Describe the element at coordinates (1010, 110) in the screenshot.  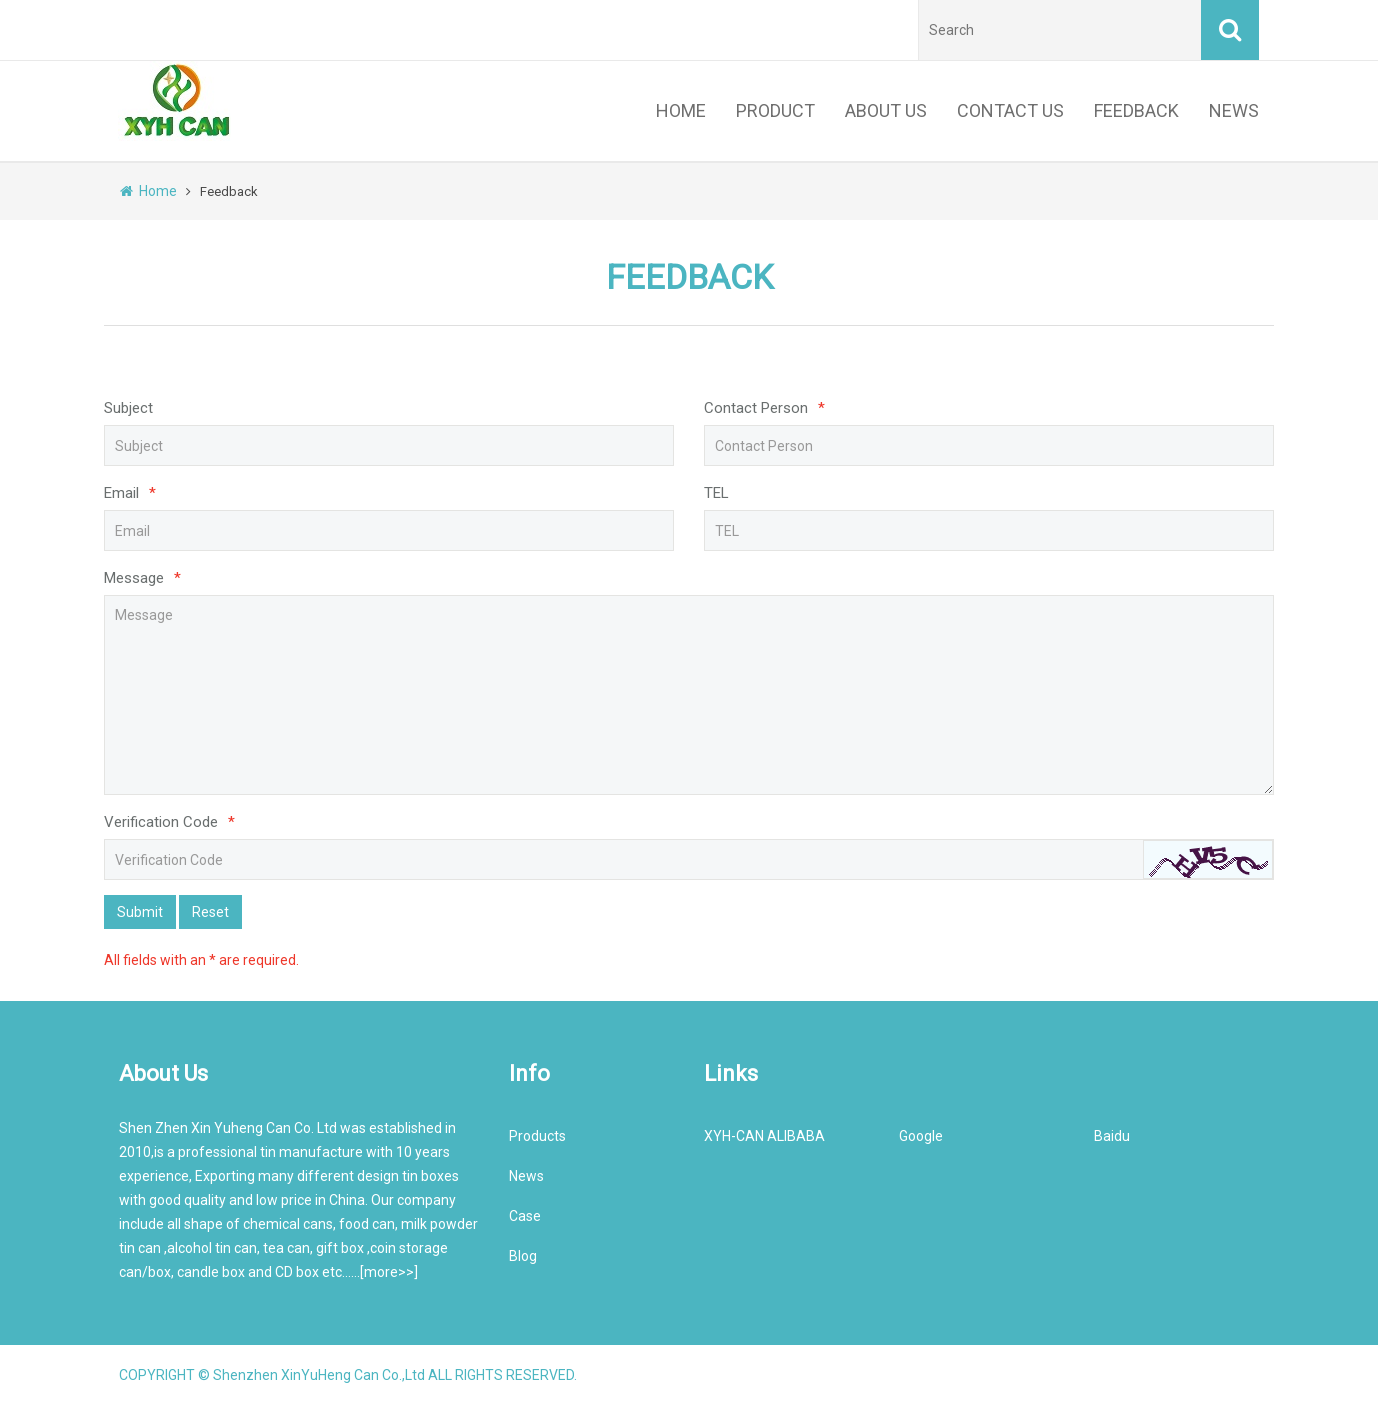
I see `CONTACT US` at that location.